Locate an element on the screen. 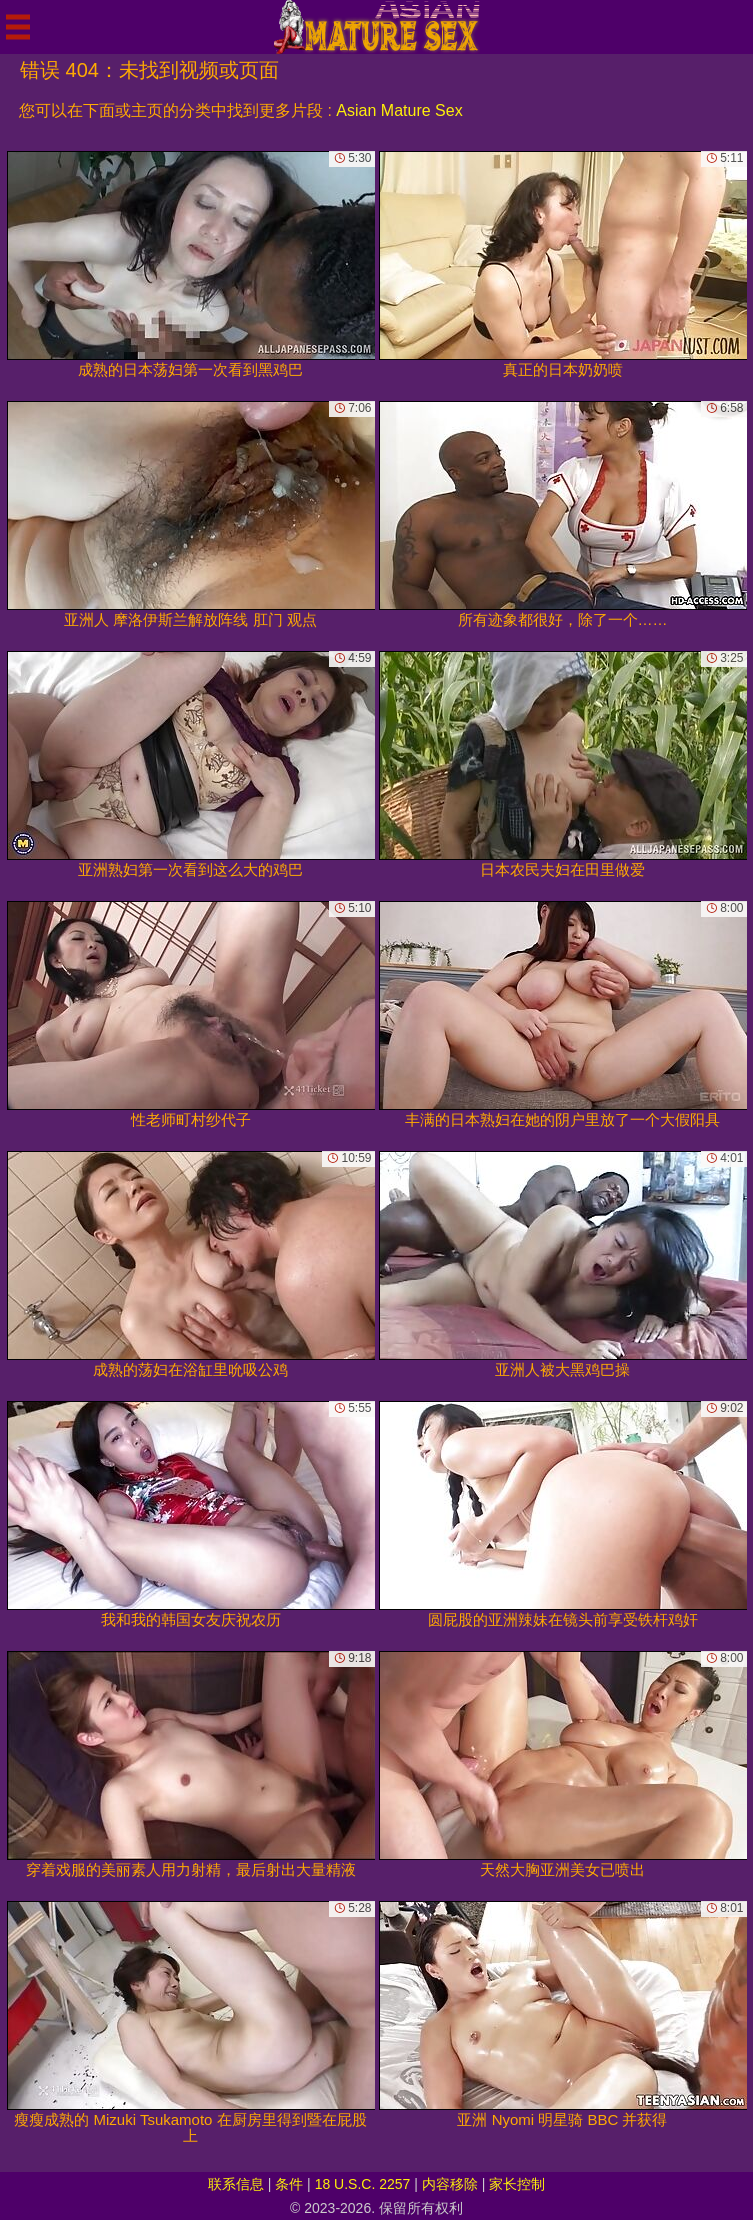  18 U.S.C. 2257 is located at coordinates (363, 2184).